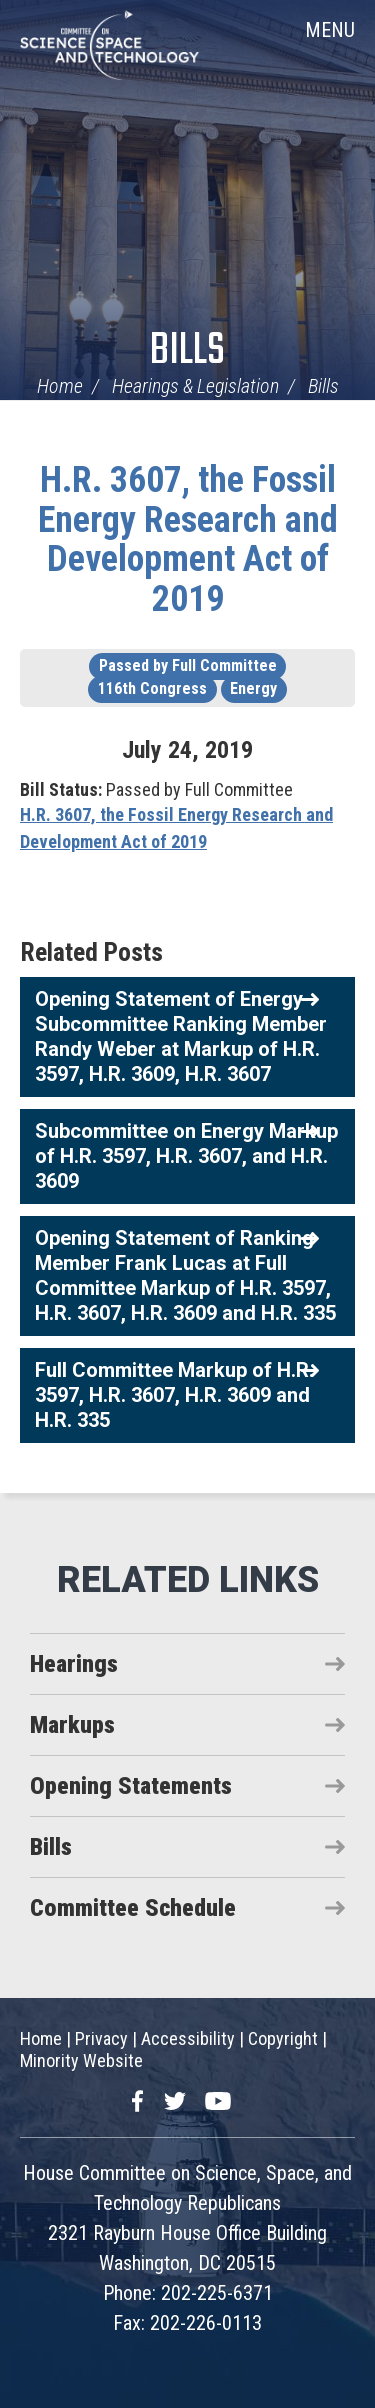 The width and height of the screenshot is (375, 2408). I want to click on H.R. 3607, the Fossil Energy Research and Development Act of 2019, so click(188, 539).